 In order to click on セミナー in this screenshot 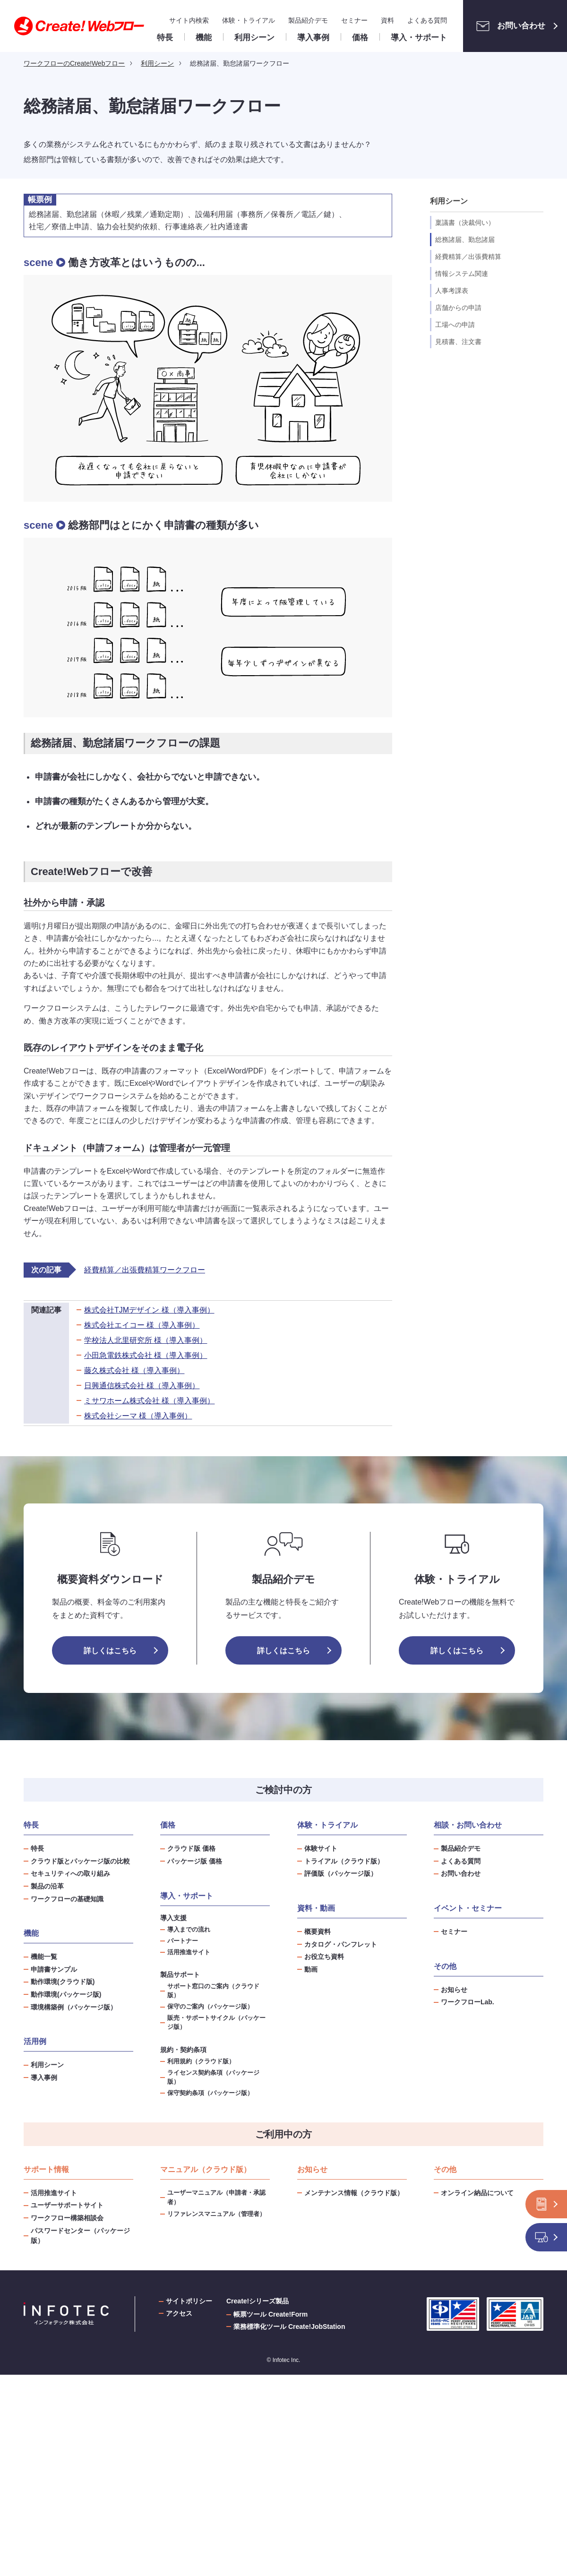, I will do `click(354, 20)`.